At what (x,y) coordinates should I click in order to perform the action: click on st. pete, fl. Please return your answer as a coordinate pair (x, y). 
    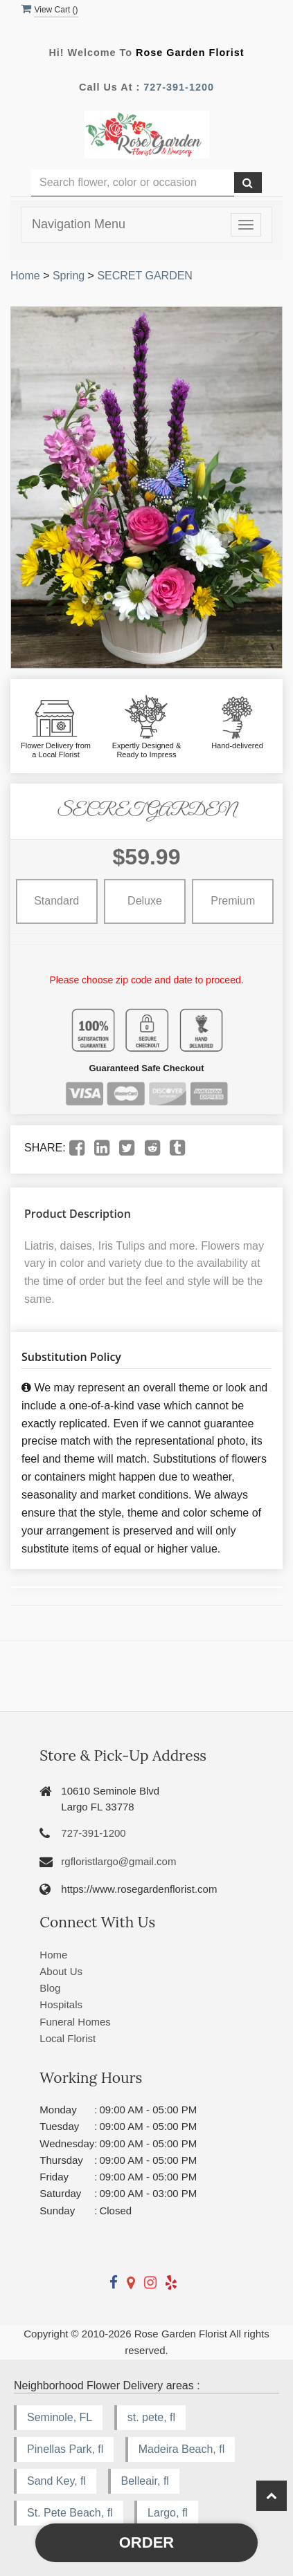
    Looking at the image, I should click on (151, 2417).